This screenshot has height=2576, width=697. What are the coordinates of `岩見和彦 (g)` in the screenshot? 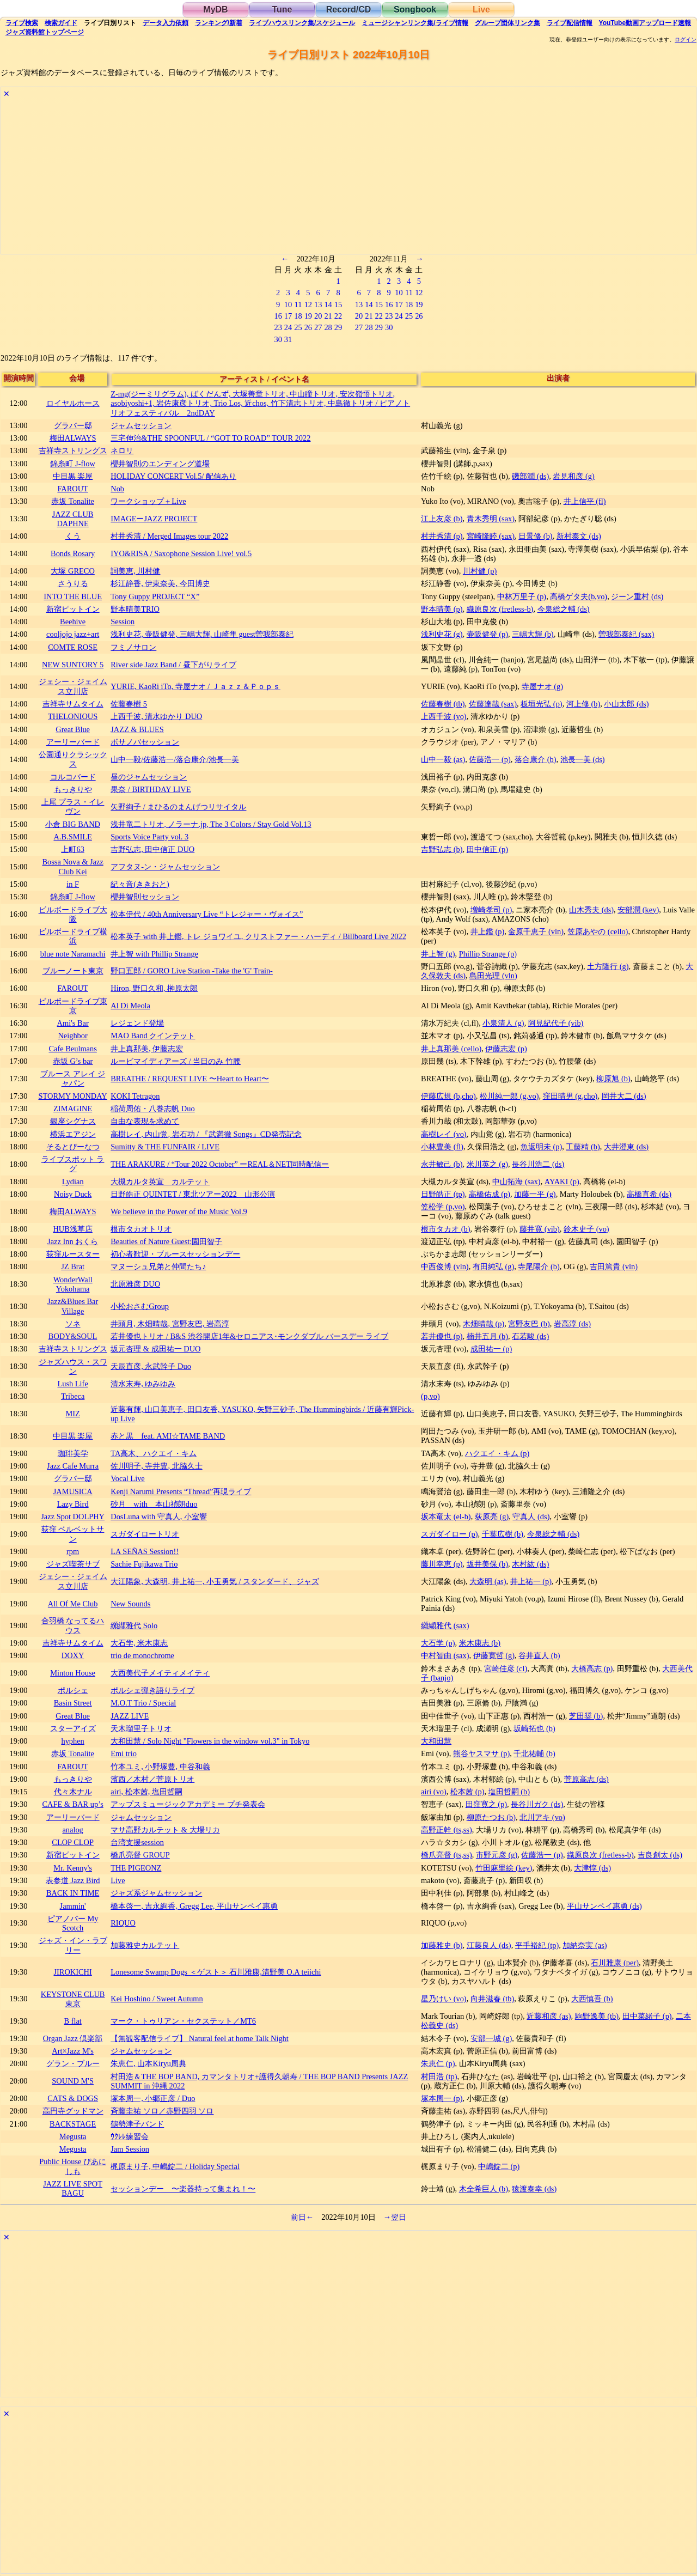 It's located at (573, 476).